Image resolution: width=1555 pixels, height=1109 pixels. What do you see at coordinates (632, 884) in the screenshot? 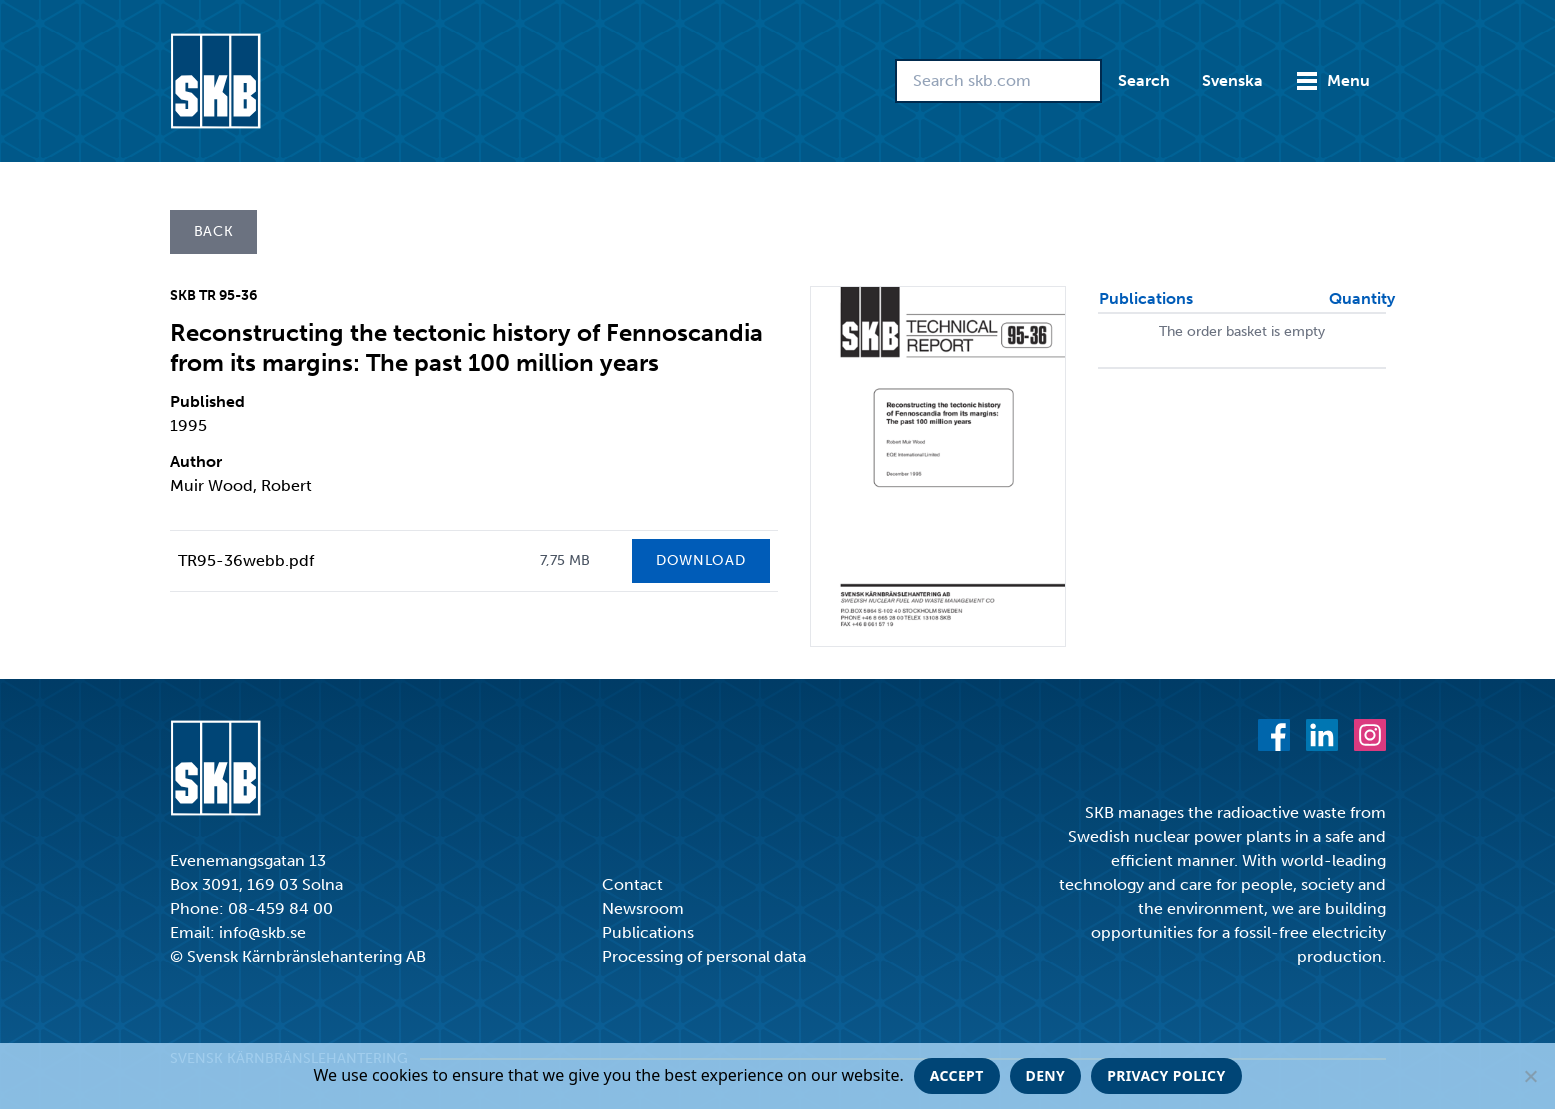
I see `Contact` at bounding box center [632, 884].